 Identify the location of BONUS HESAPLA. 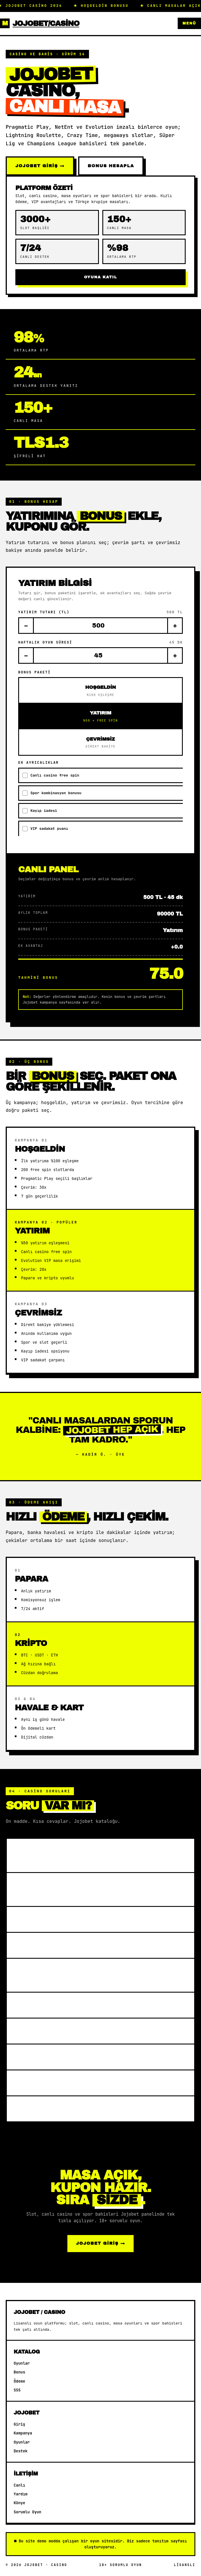
(111, 166).